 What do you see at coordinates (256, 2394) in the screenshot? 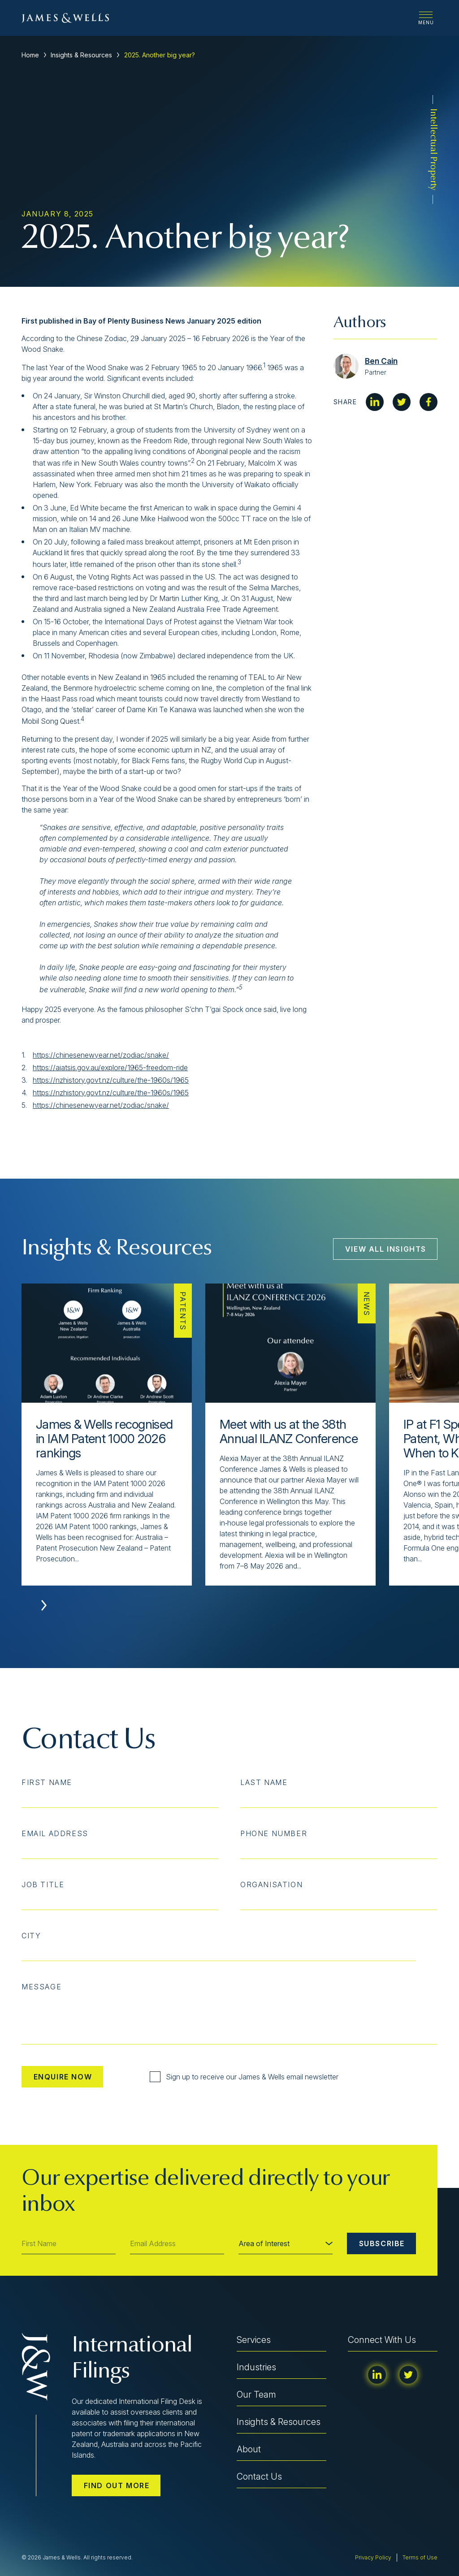
I see `Our Team` at bounding box center [256, 2394].